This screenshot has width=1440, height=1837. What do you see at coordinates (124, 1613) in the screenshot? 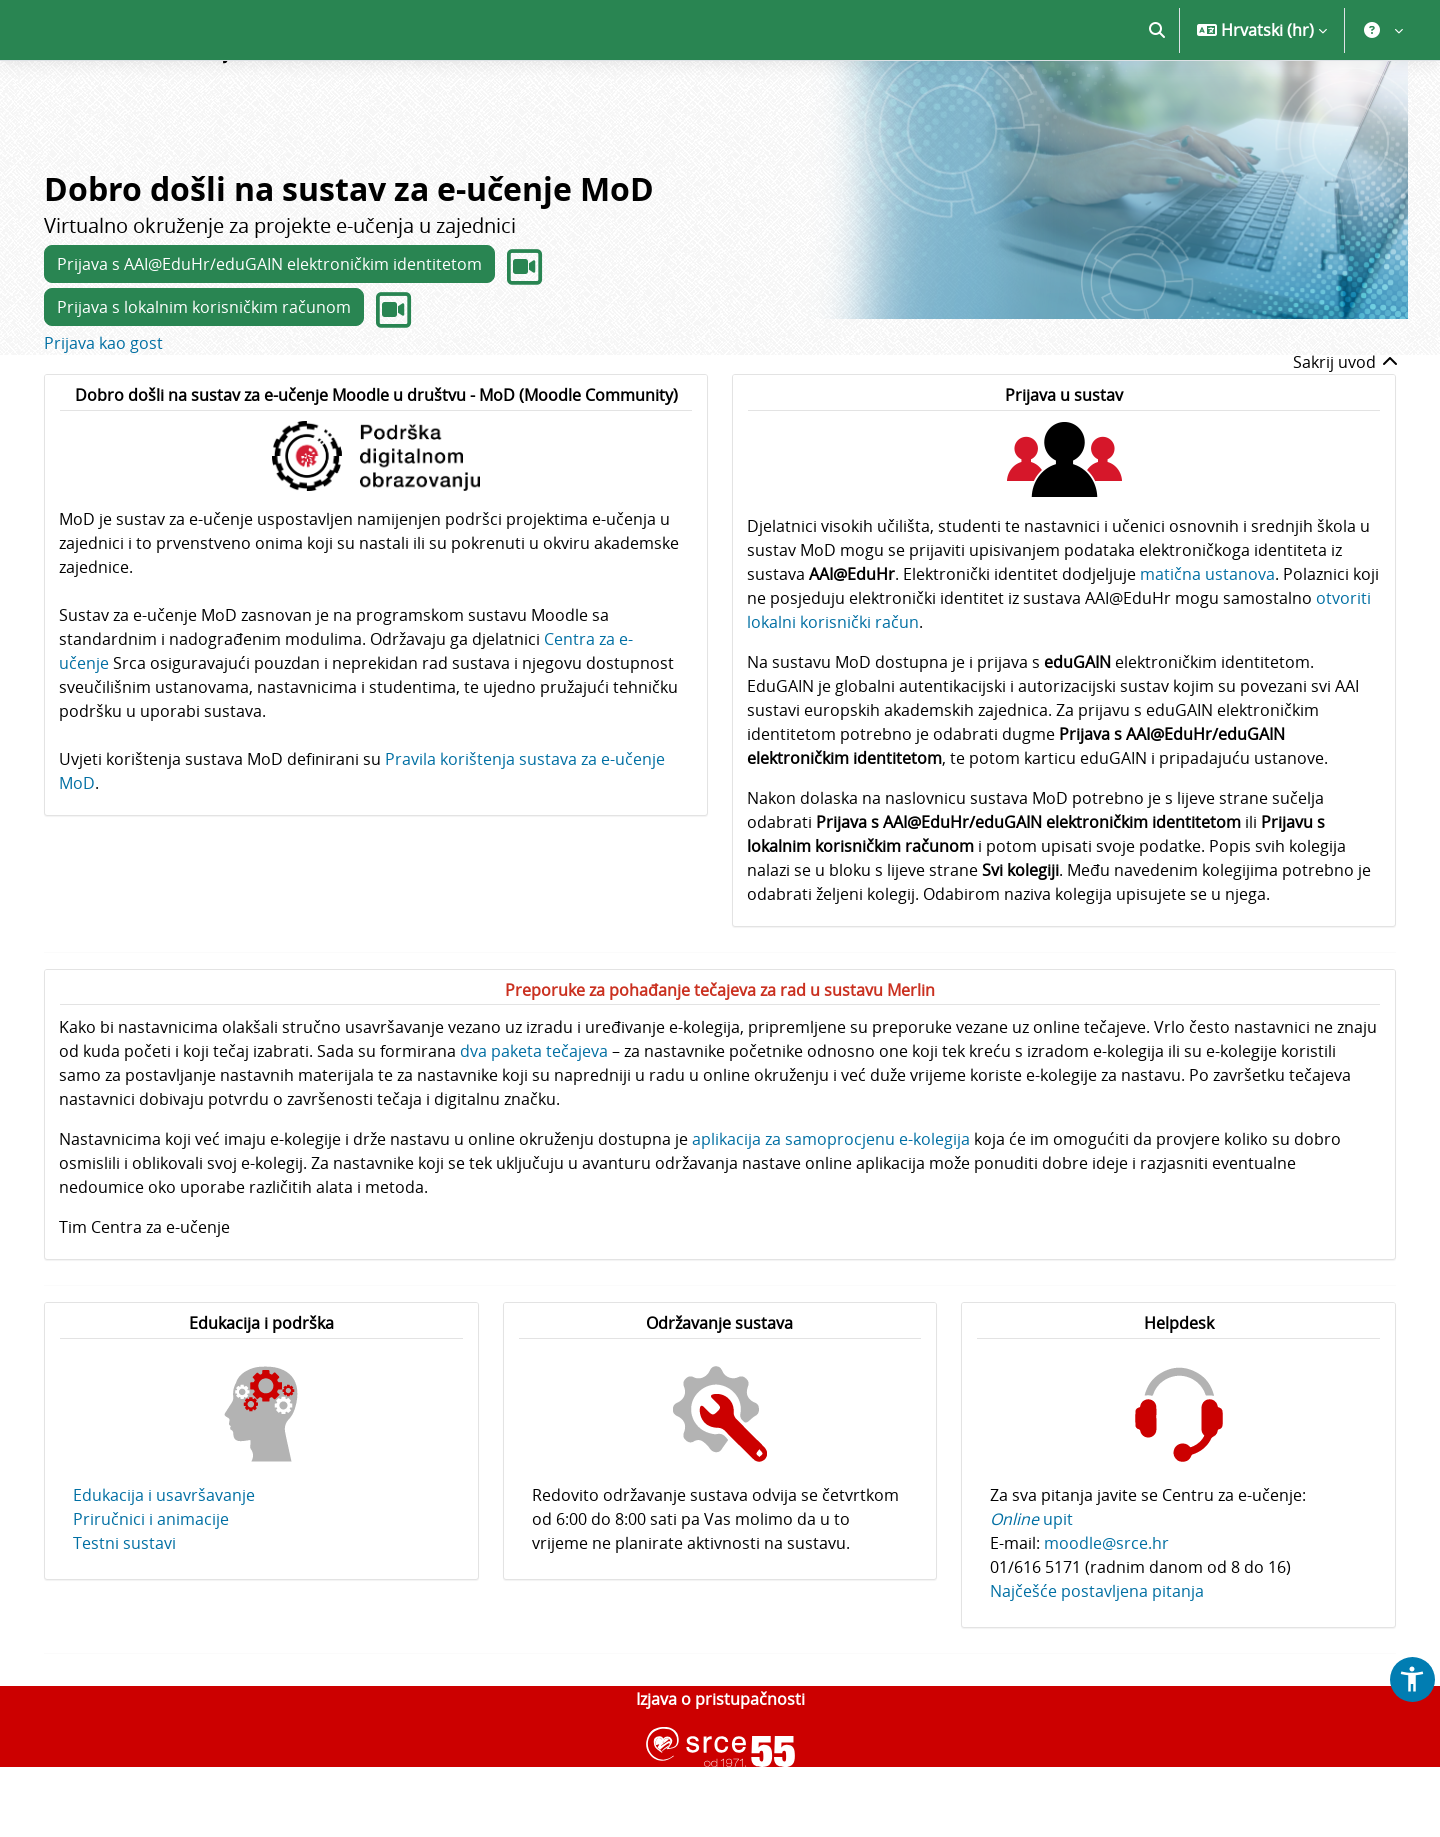
I see `Testni sustavi` at bounding box center [124, 1613].